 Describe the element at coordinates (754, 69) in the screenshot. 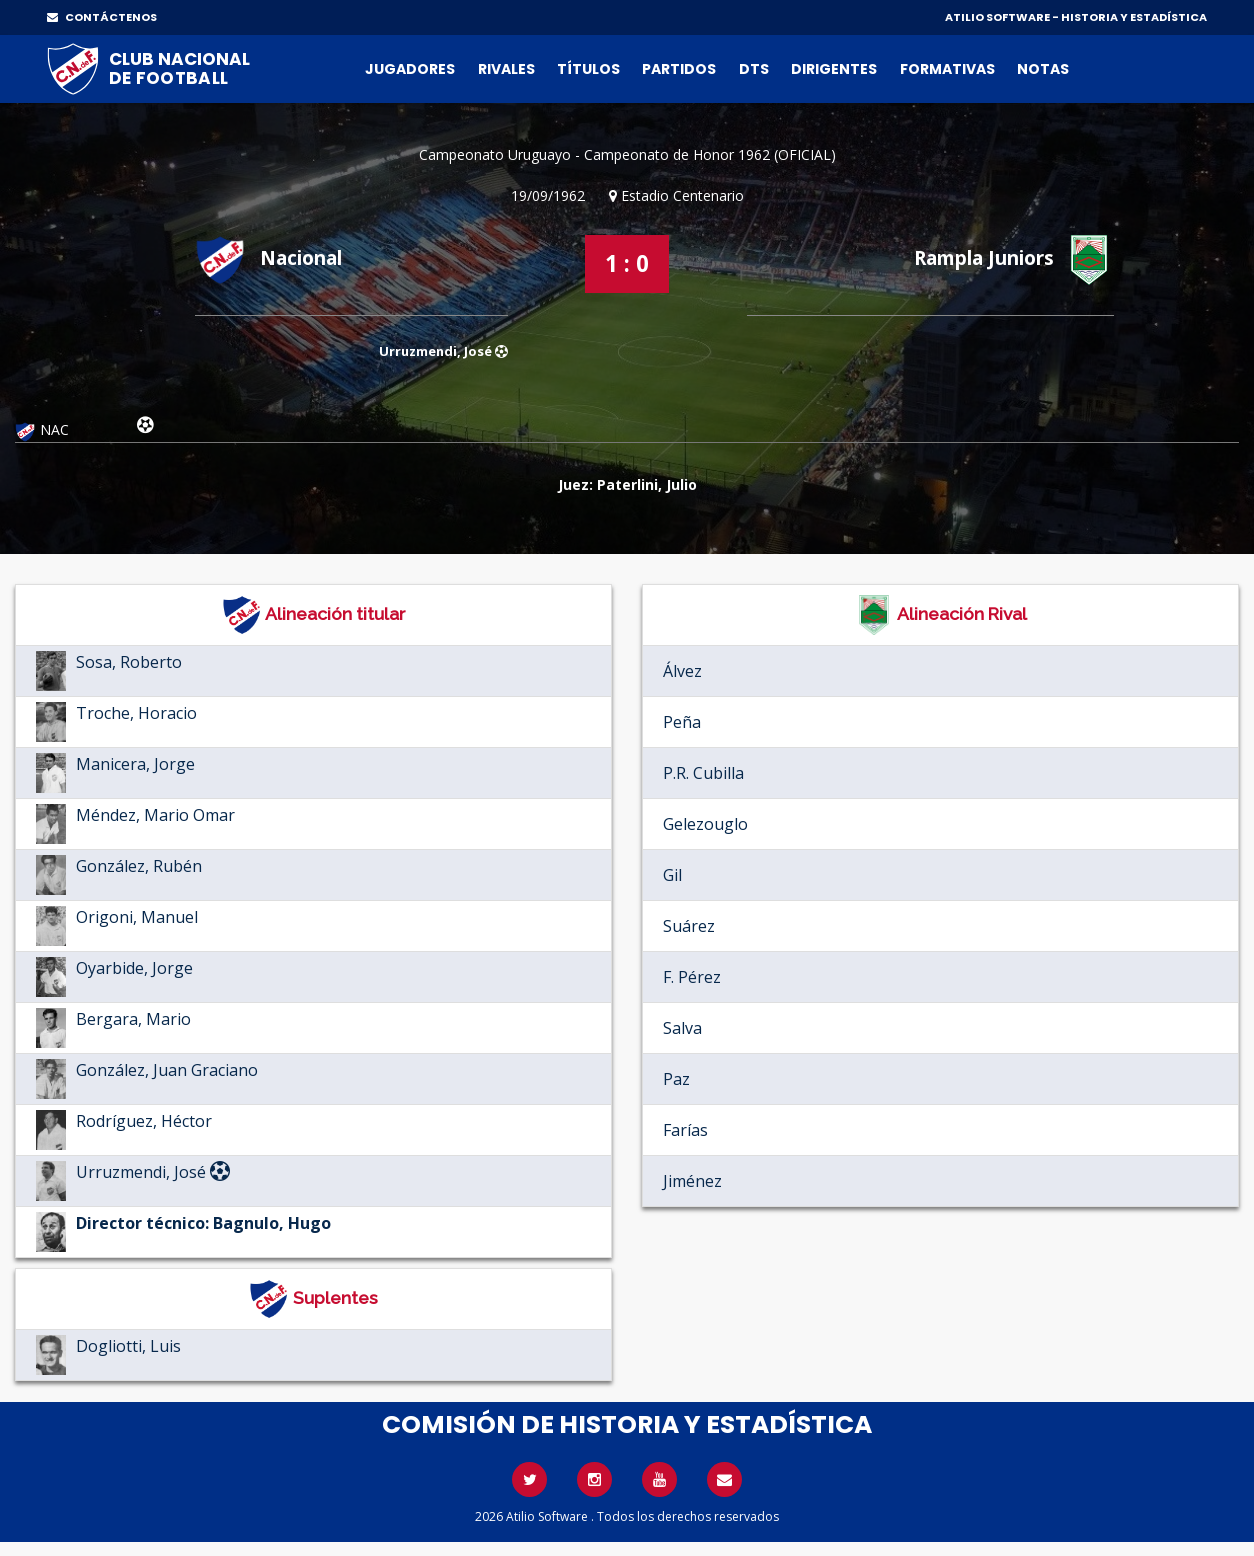

I see `DTs` at that location.